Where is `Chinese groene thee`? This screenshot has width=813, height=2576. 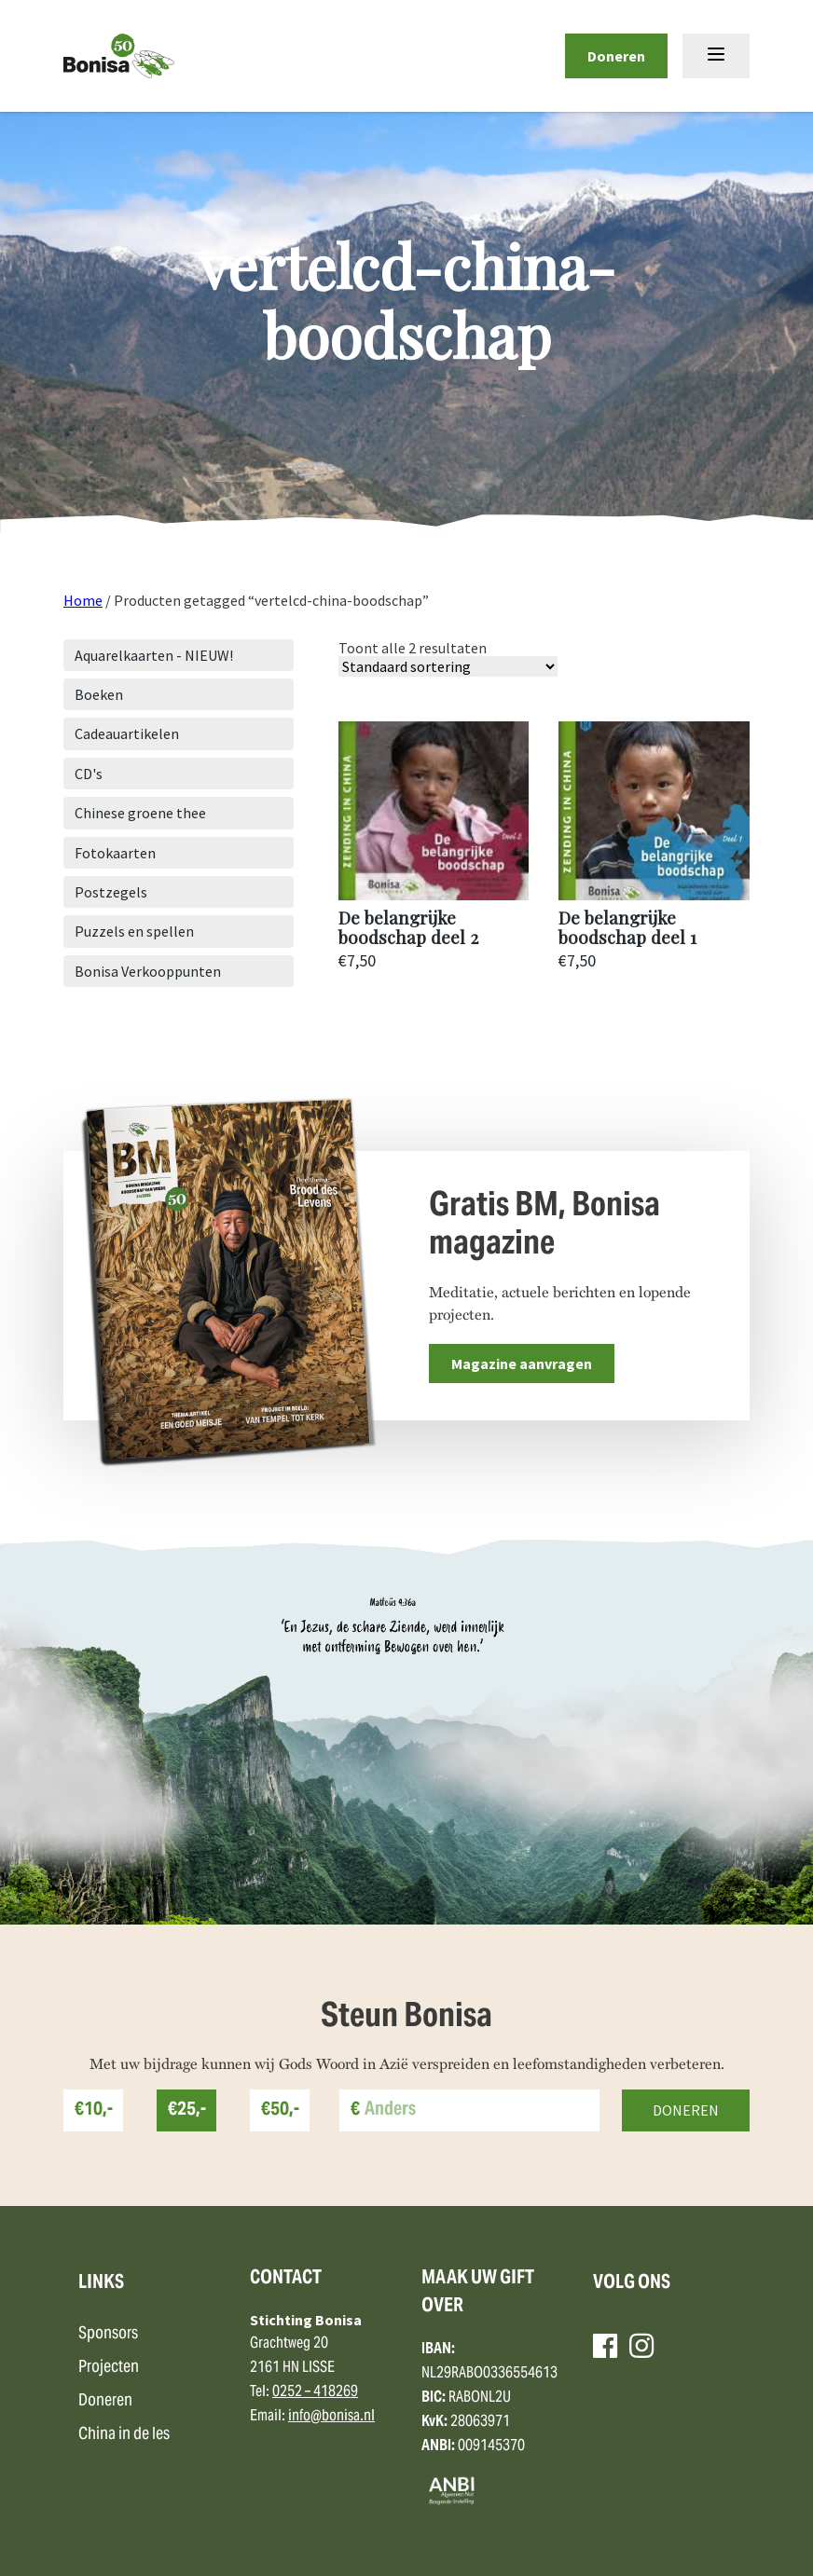 Chinese groene thee is located at coordinates (140, 812).